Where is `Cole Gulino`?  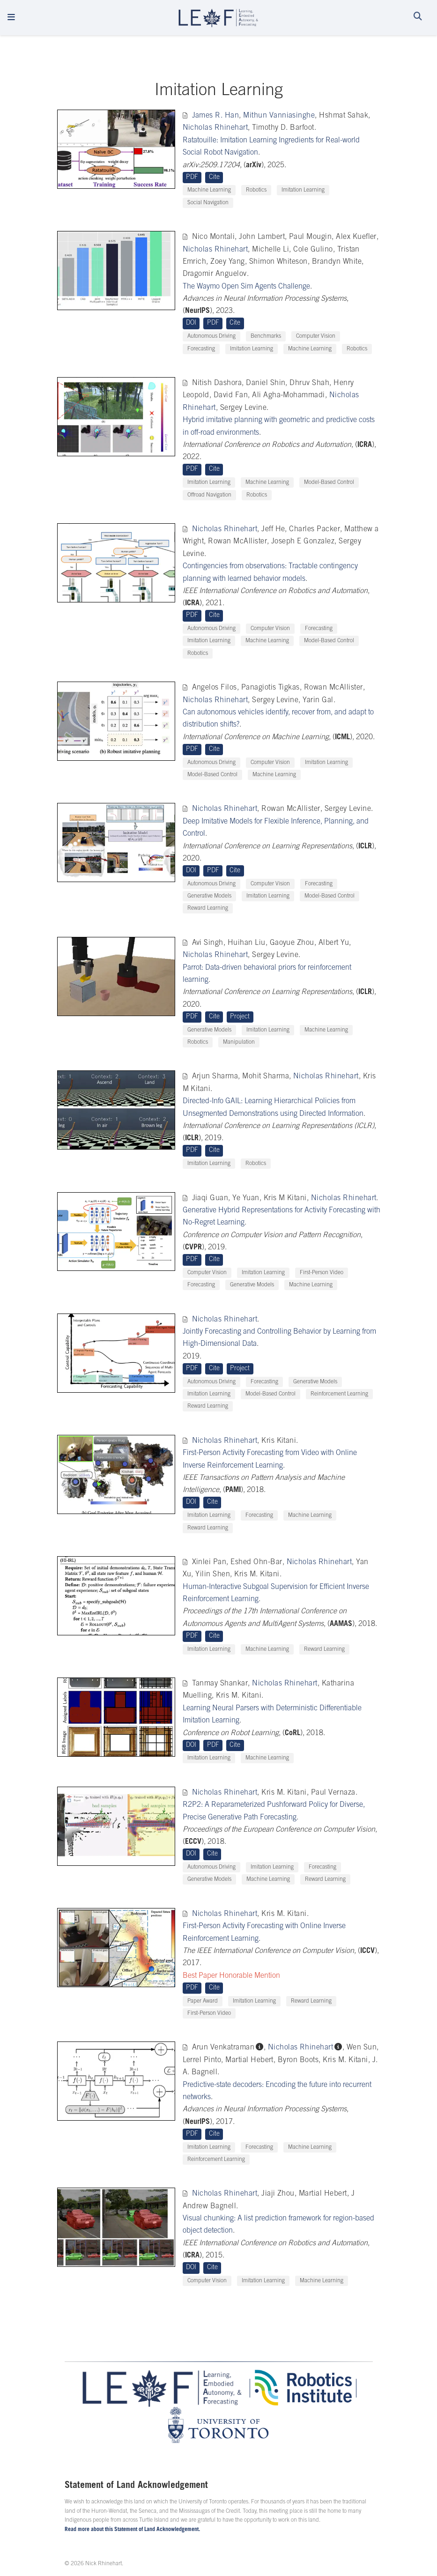
Cole Gulino is located at coordinates (313, 249).